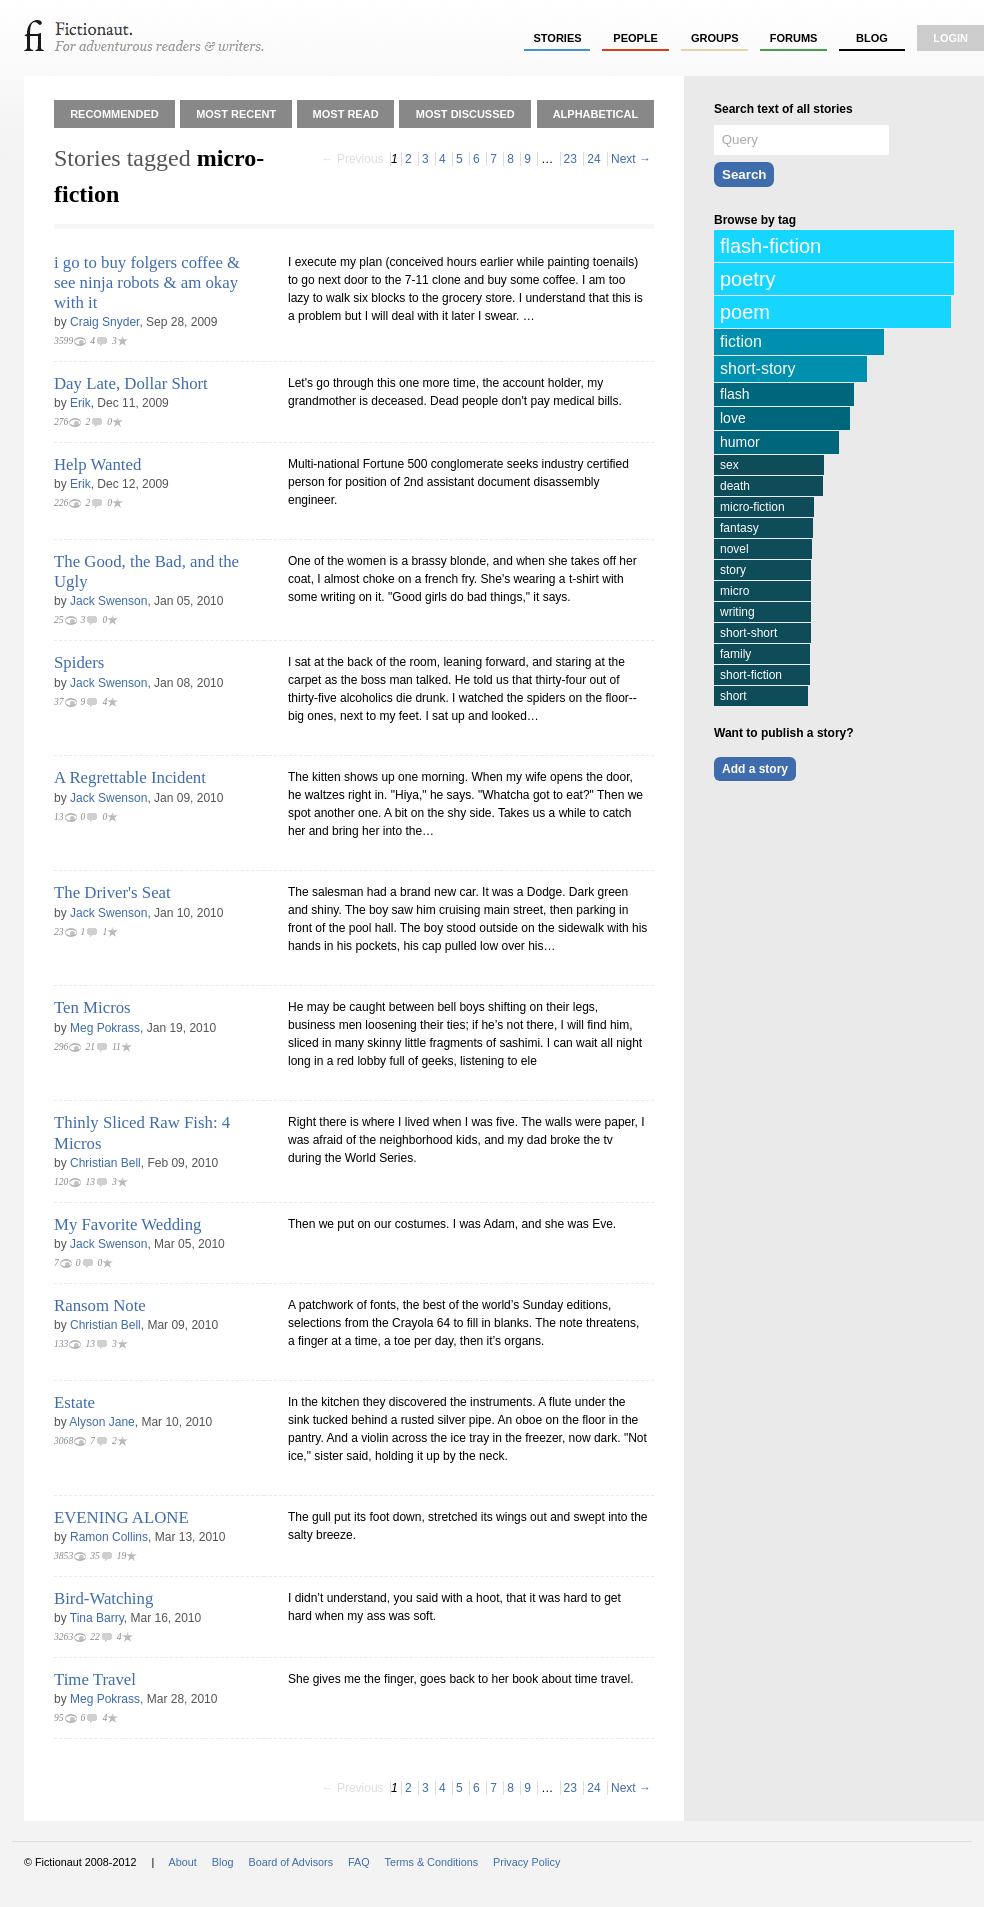 This screenshot has height=1907, width=984. I want to click on groups, so click(715, 38).